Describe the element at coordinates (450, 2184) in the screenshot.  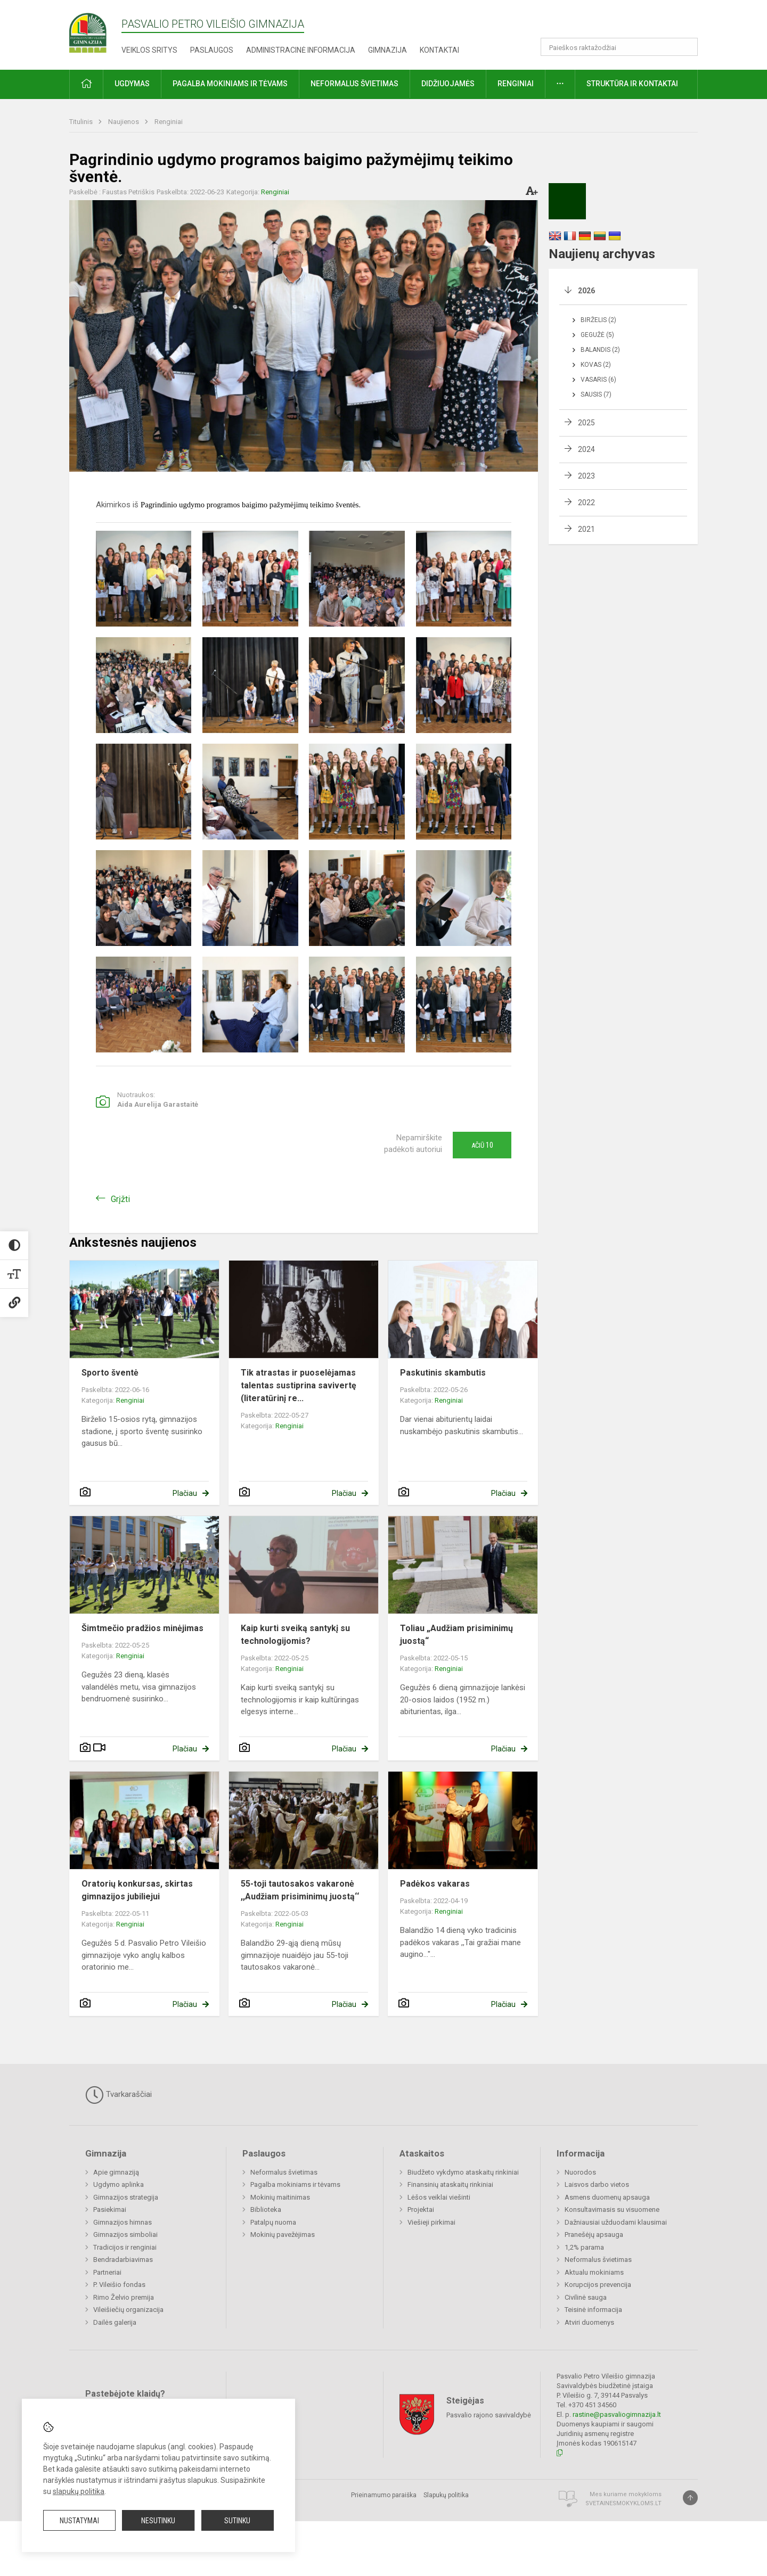
I see `Finansinių ataskaitų rinkiniai` at that location.